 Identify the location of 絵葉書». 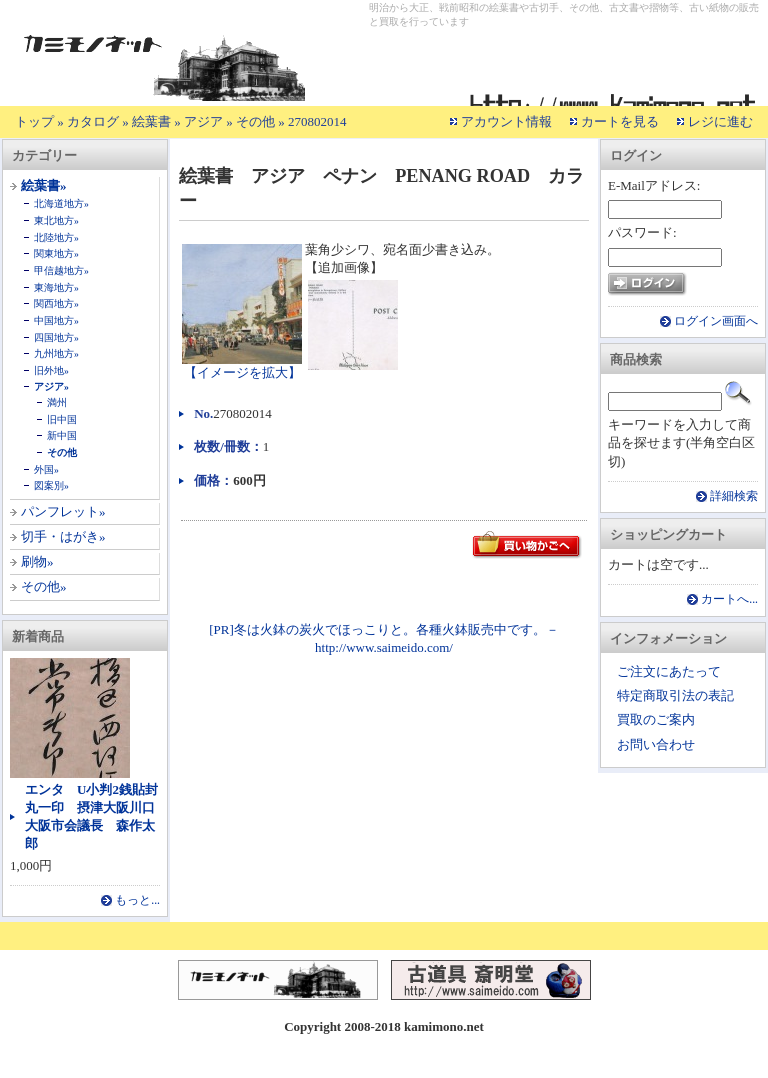
(44, 185).